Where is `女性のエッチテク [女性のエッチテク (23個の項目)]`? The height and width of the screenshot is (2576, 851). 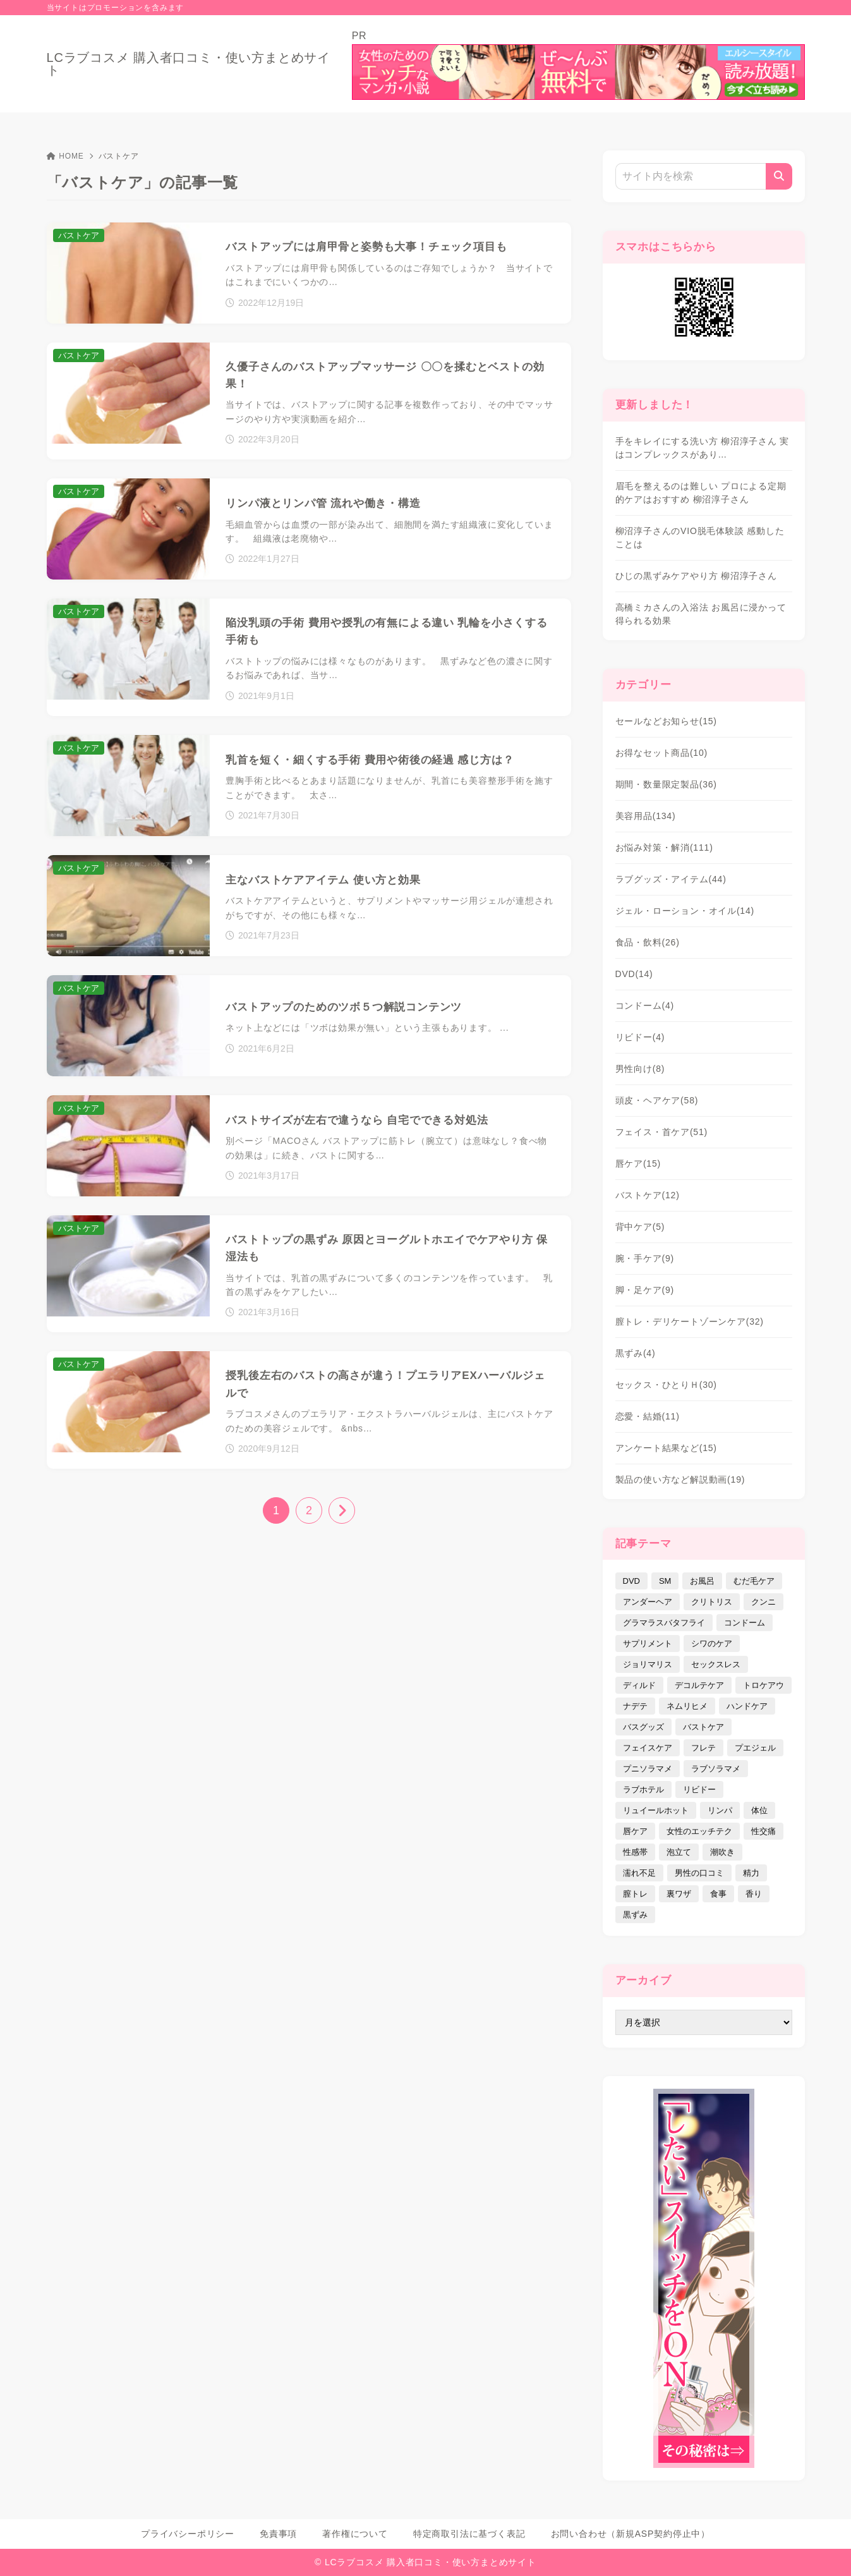
女性のエッチテク [女性のエッチテク (23個の項目)] is located at coordinates (699, 1831).